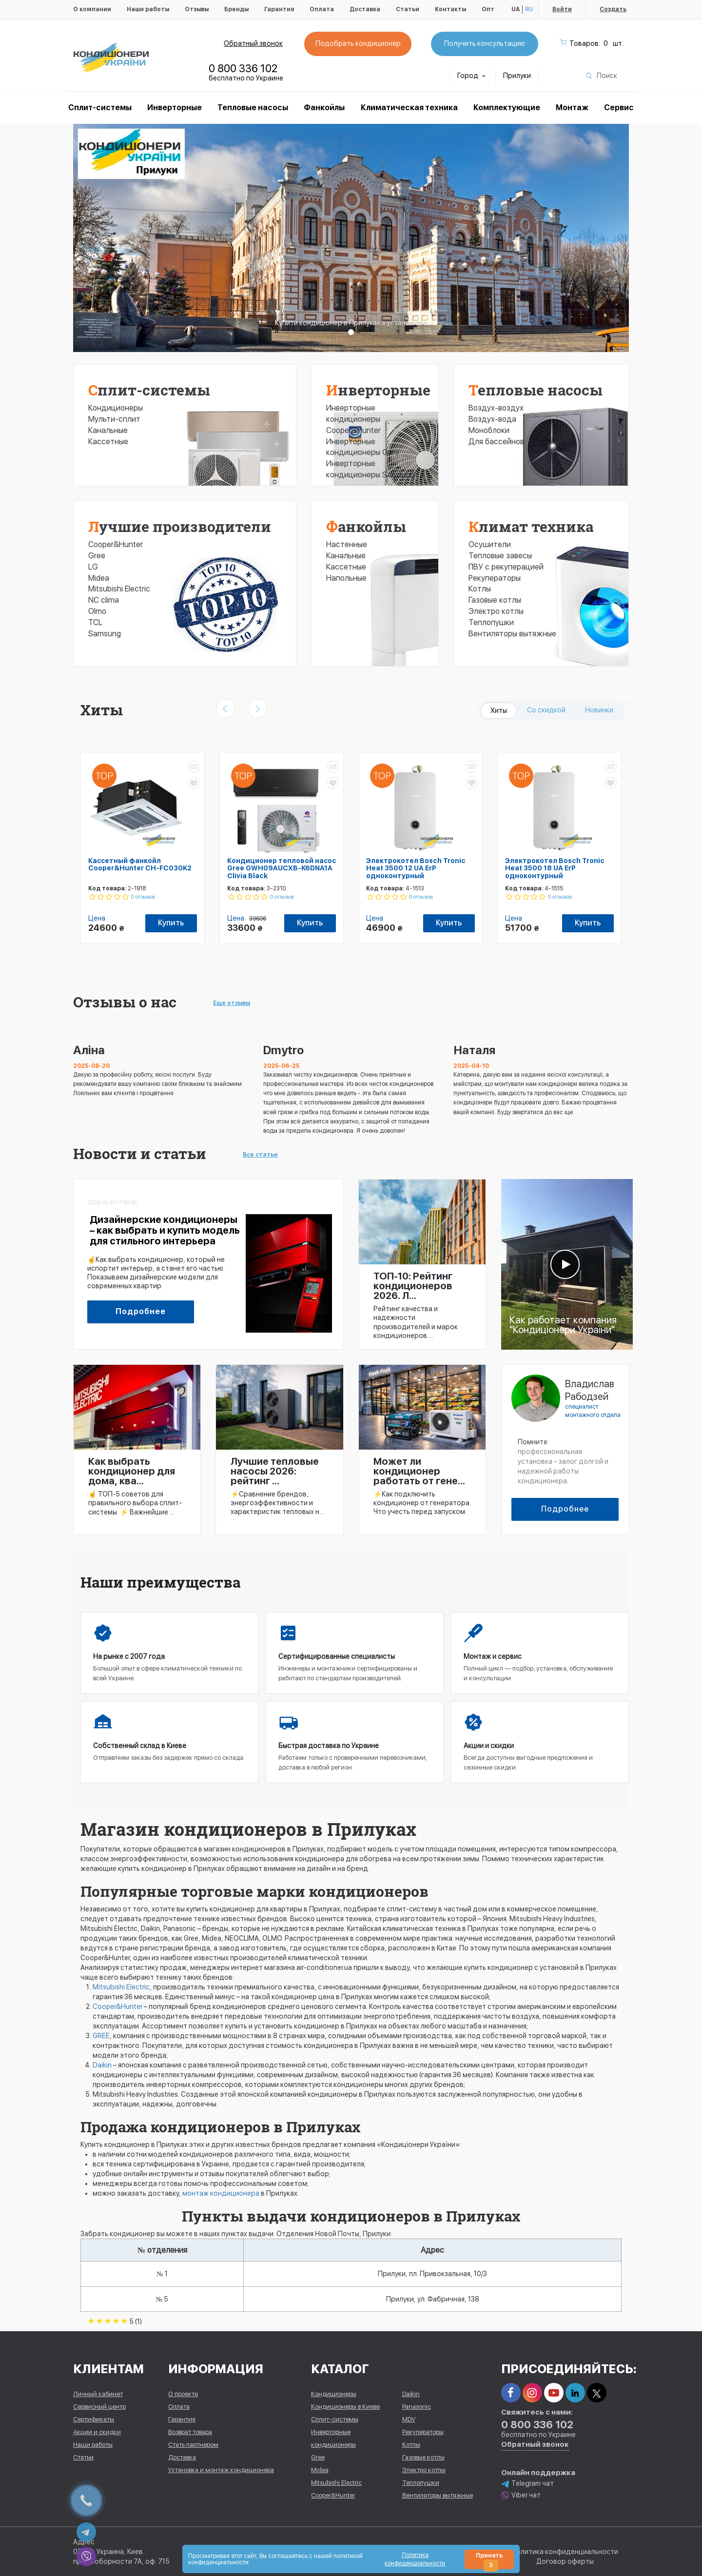 Image resolution: width=702 pixels, height=2576 pixels. Describe the element at coordinates (171, 922) in the screenshot. I see `Купить` at that location.